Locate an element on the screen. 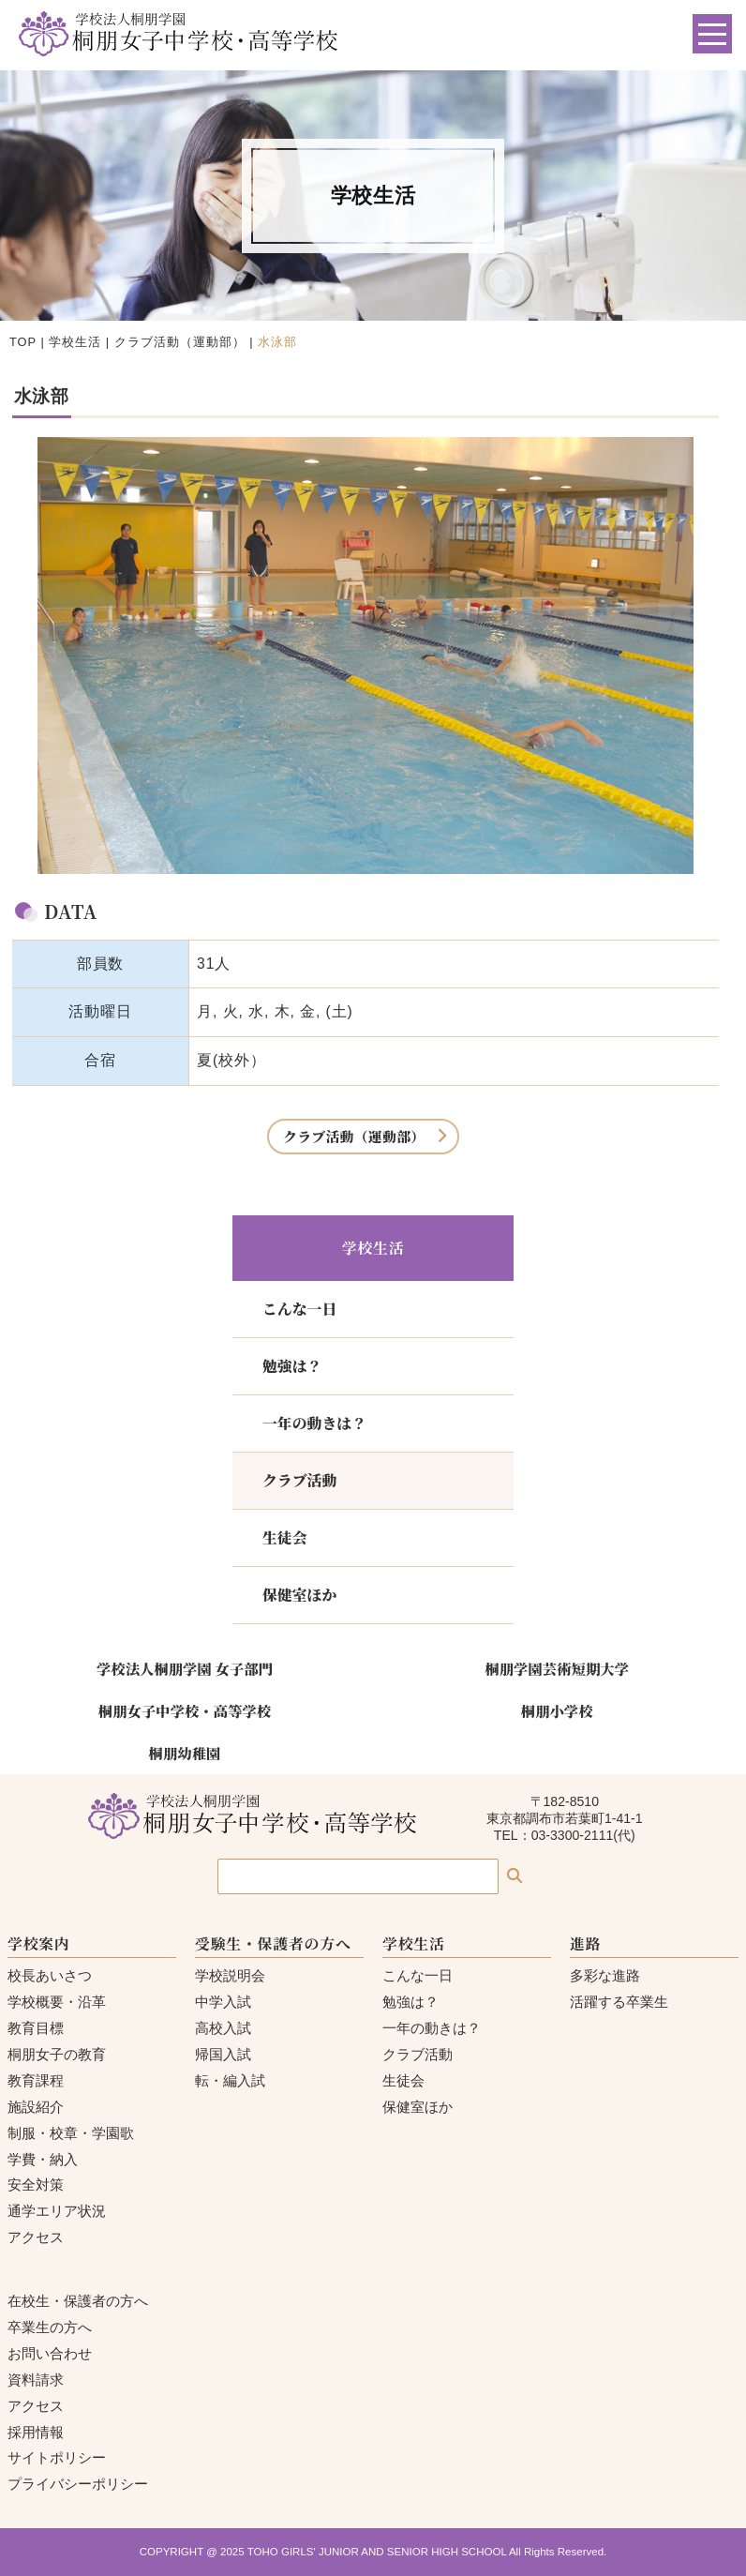 The height and width of the screenshot is (2576, 746). 桐朋女子の教育 is located at coordinates (56, 2054).